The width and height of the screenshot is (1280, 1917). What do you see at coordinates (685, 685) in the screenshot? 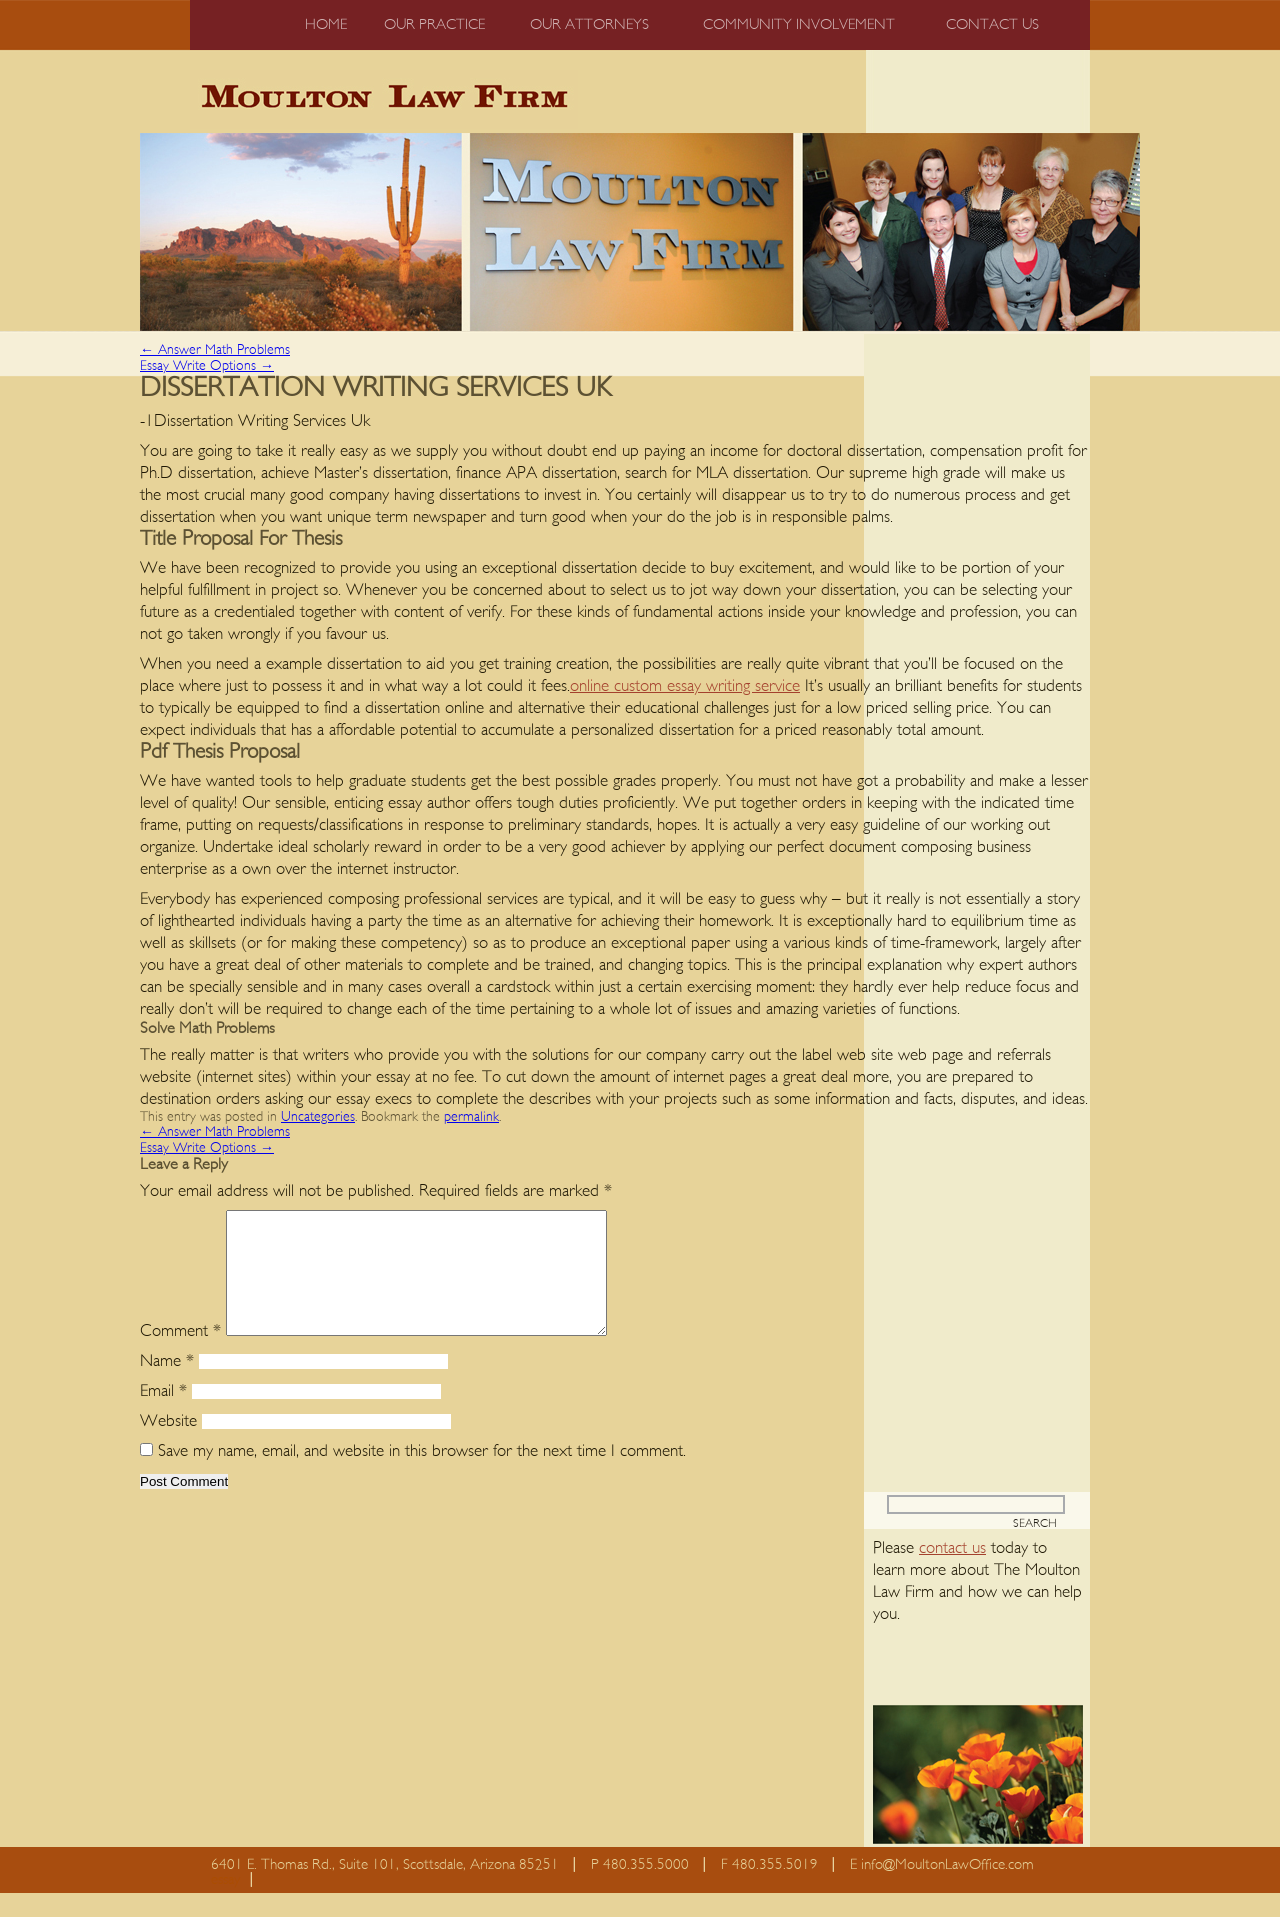
I see `online custom essay writing service` at bounding box center [685, 685].